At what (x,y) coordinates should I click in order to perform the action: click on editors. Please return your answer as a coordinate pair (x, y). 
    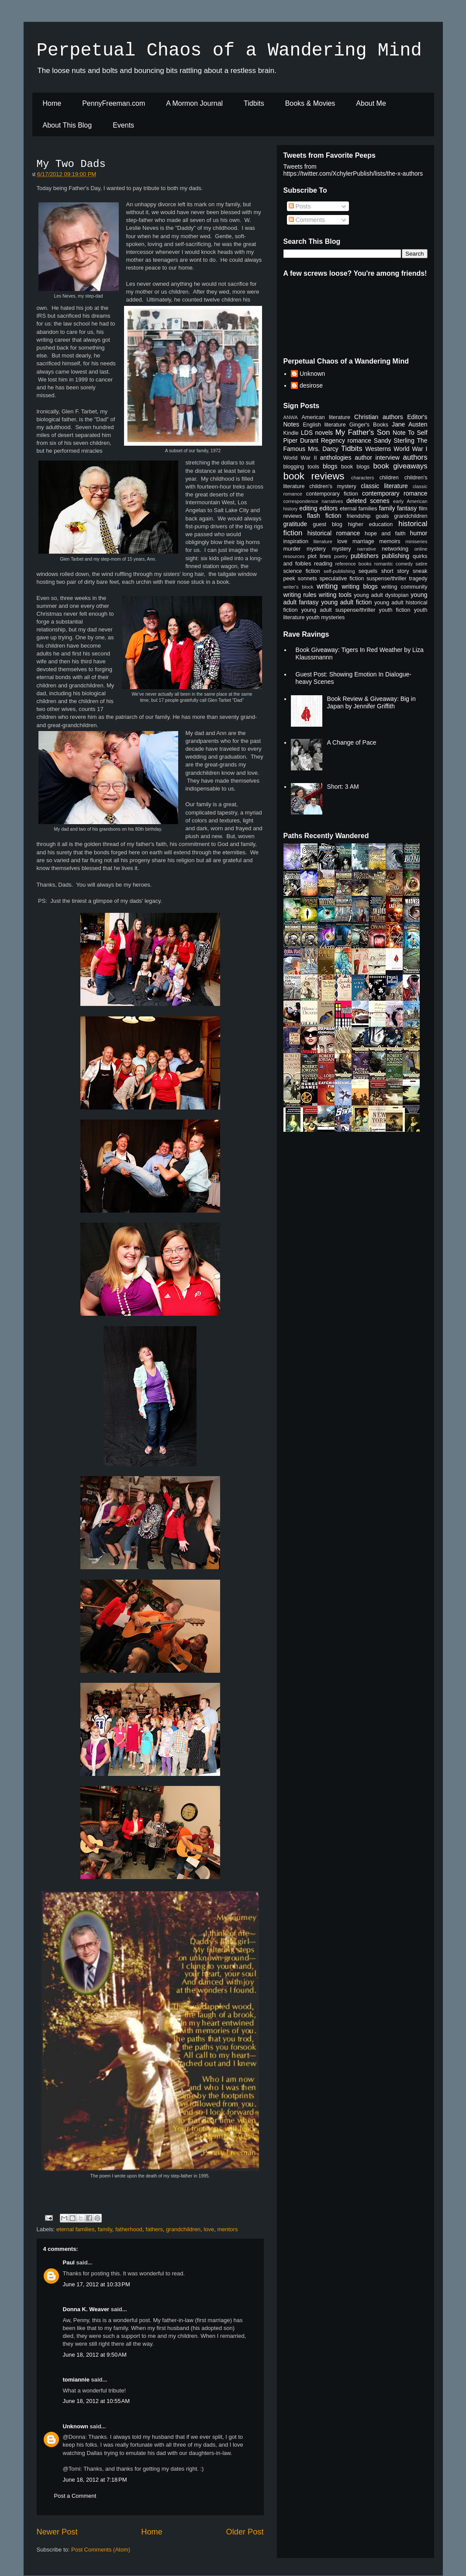
    Looking at the image, I should click on (328, 508).